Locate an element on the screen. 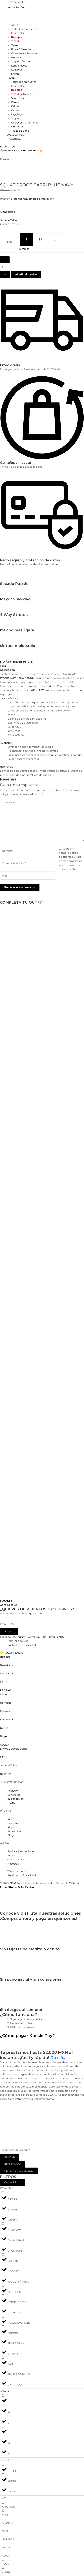 The width and height of the screenshot is (84, 2576). [Cantidad de productos] is located at coordinates (19, 267).